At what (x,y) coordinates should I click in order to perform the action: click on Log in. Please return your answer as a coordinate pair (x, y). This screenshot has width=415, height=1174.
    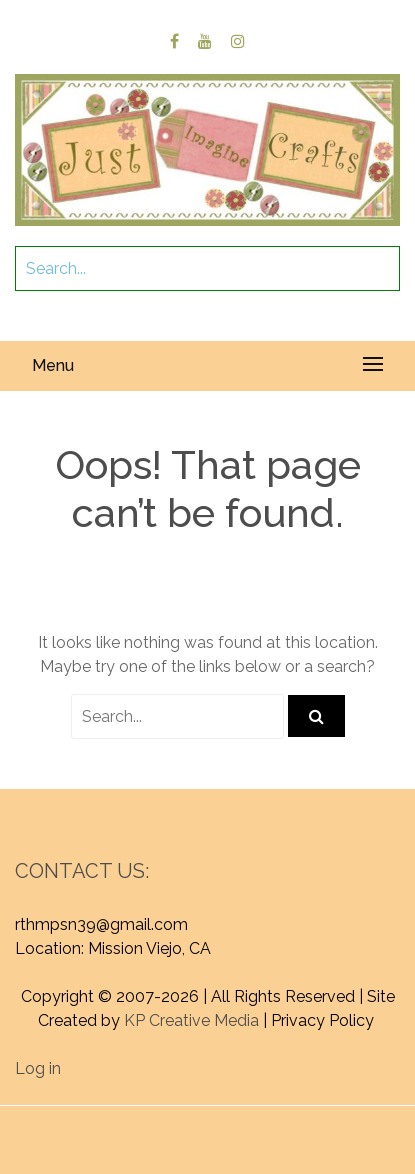
    Looking at the image, I should click on (38, 1068).